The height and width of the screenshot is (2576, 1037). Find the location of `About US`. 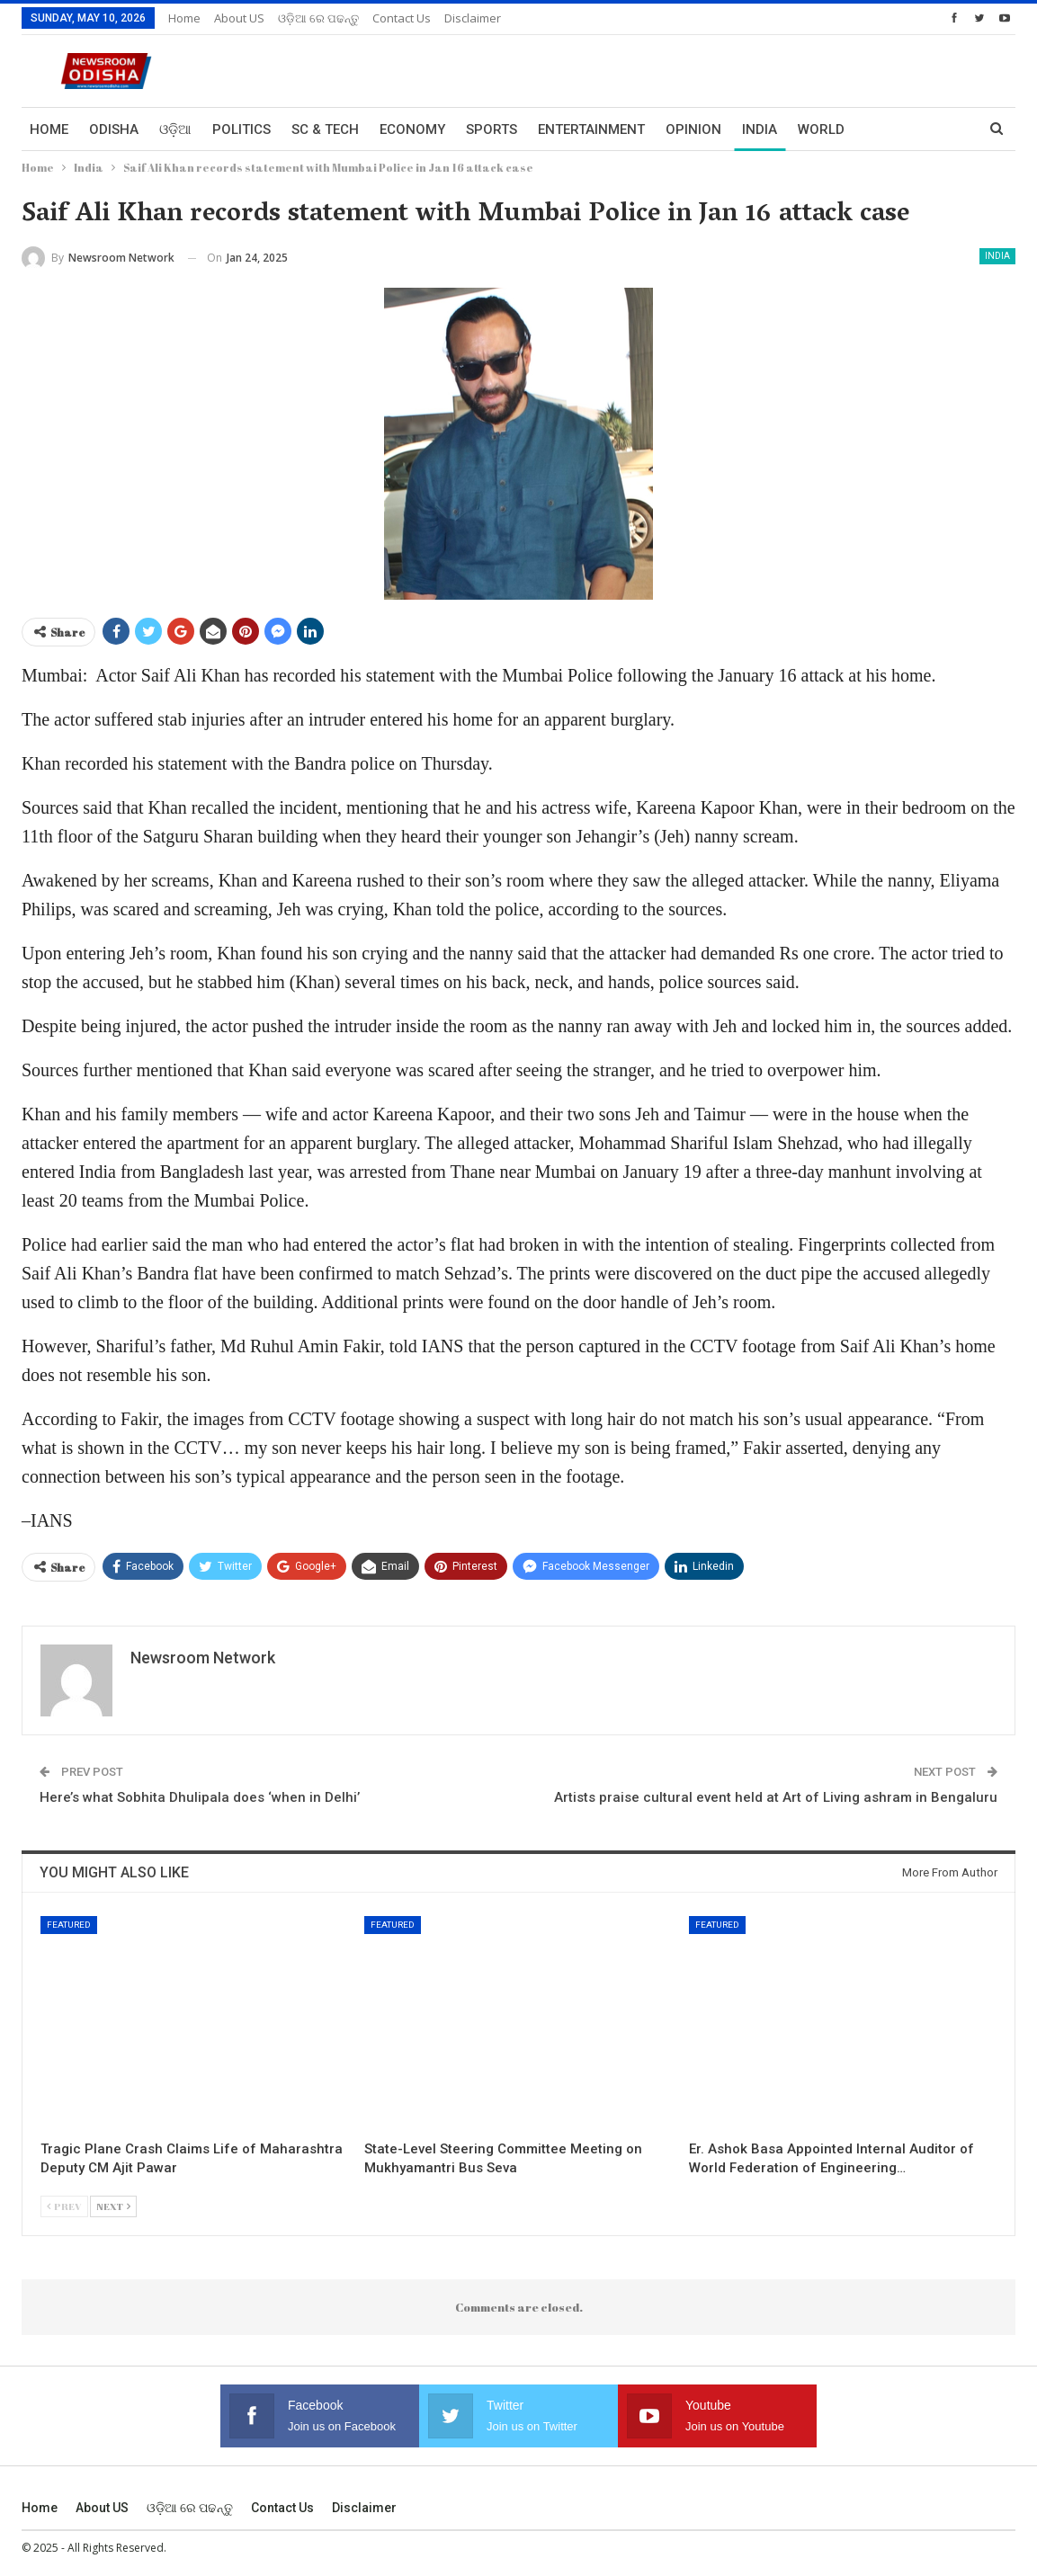

About US is located at coordinates (239, 18).